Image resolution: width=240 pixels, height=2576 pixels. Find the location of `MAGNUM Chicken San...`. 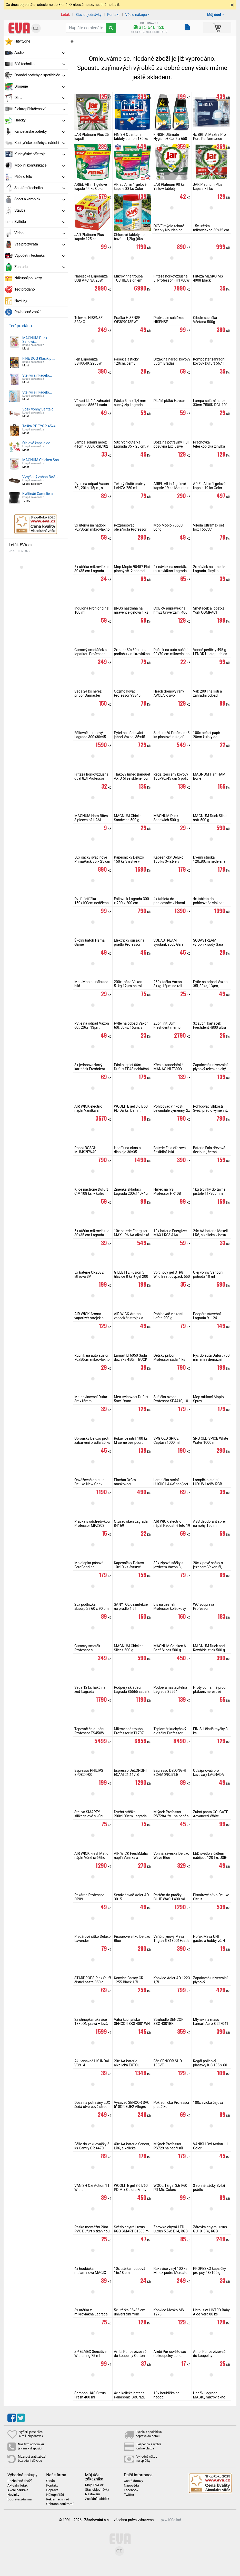

MAGNUM Chicken San... is located at coordinates (42, 460).